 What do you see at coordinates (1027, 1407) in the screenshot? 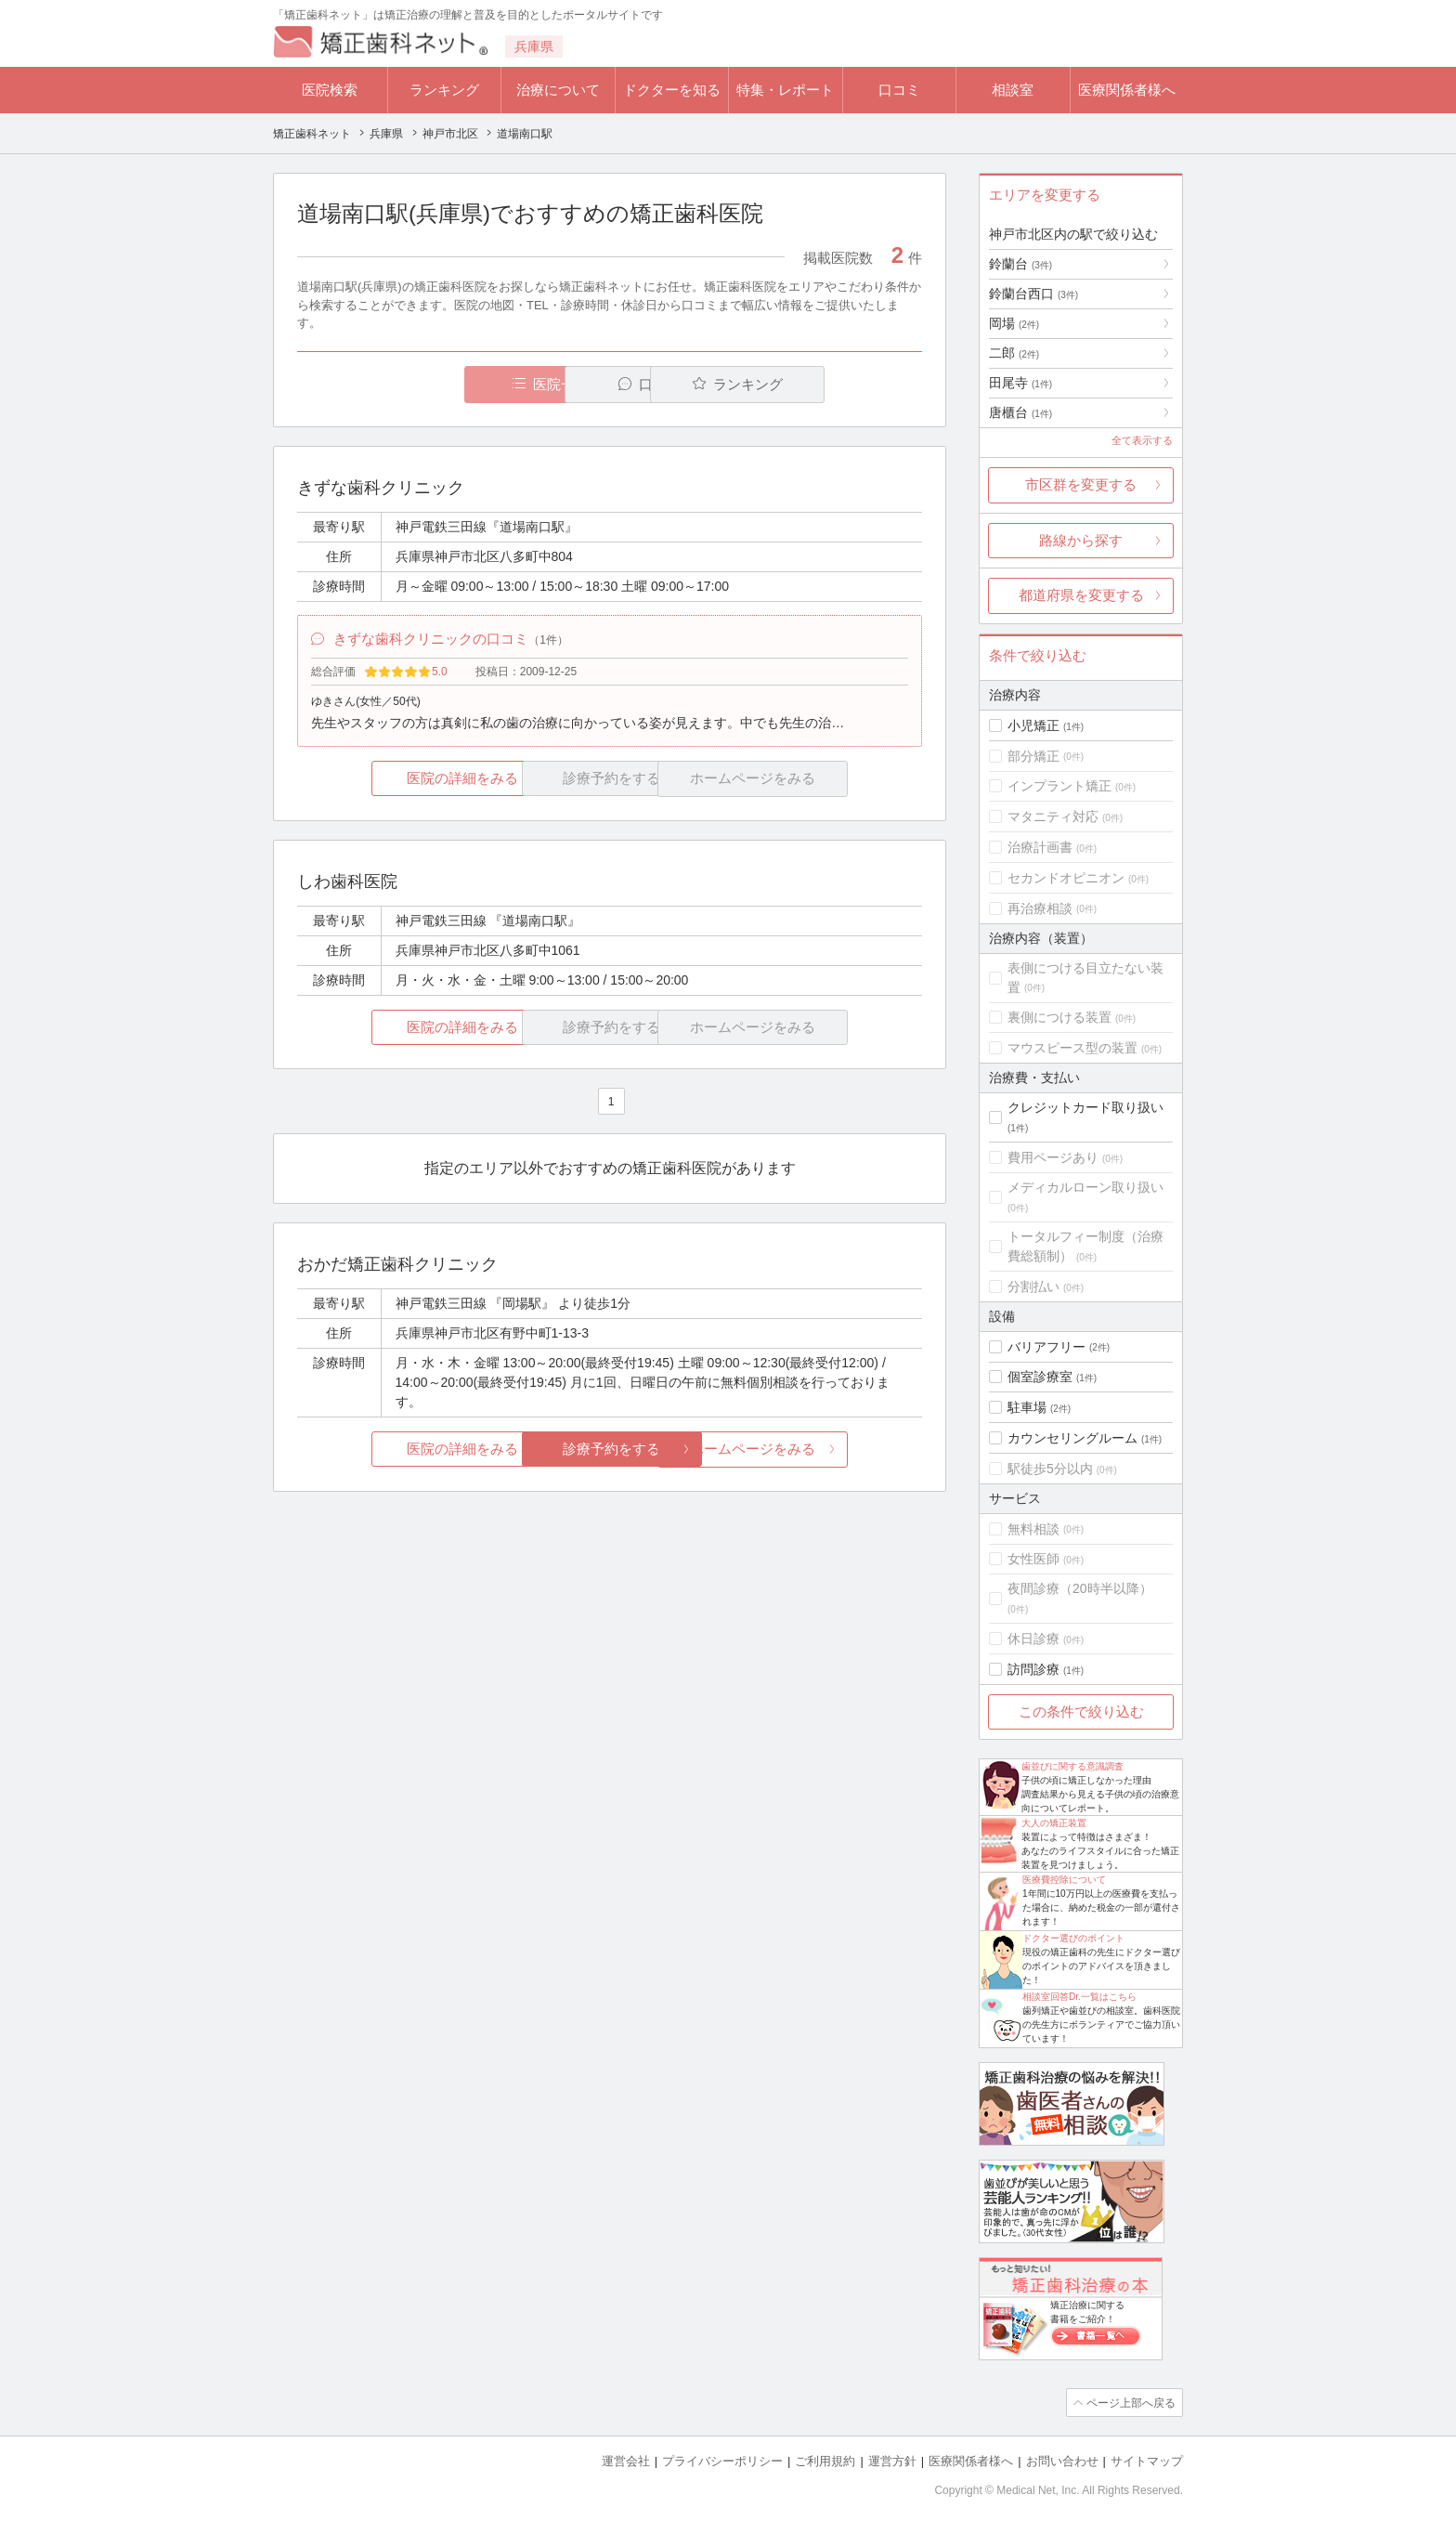
I see `駐車場` at bounding box center [1027, 1407].